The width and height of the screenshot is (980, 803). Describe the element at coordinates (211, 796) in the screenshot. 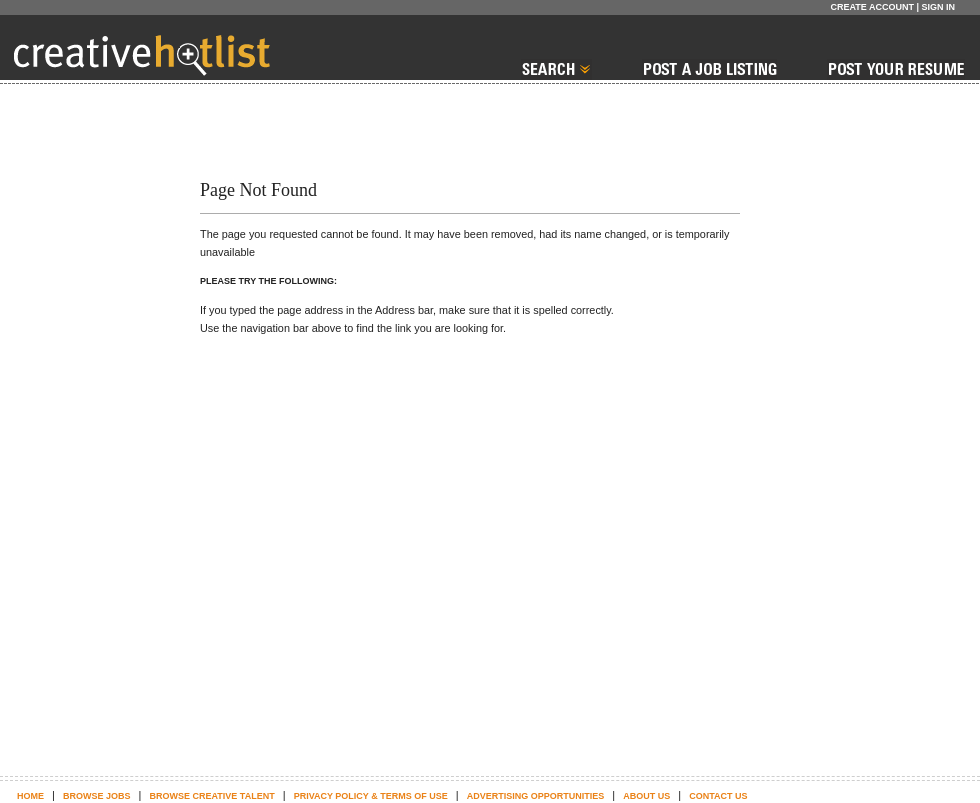

I see `Browse Creative Talent` at that location.